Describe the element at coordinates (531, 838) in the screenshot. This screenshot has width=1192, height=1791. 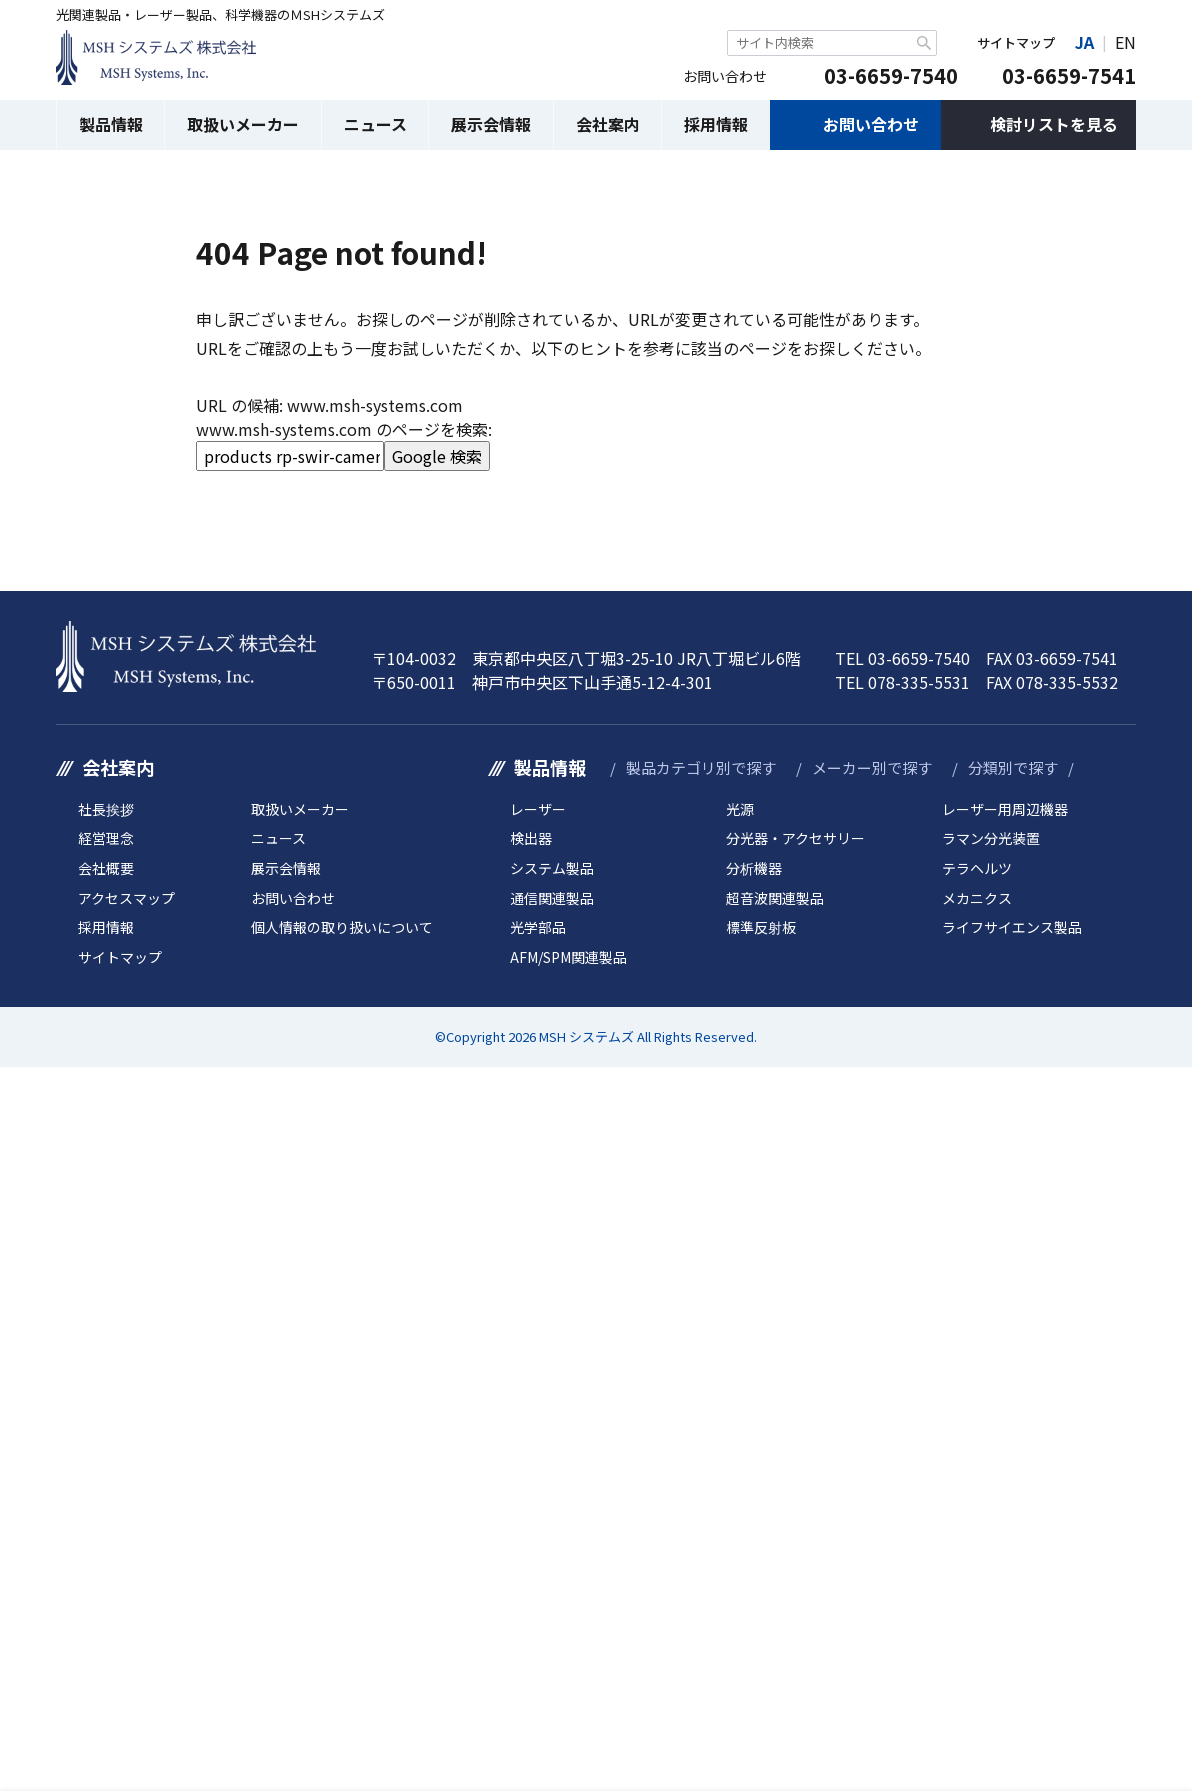
I see `検出器` at that location.